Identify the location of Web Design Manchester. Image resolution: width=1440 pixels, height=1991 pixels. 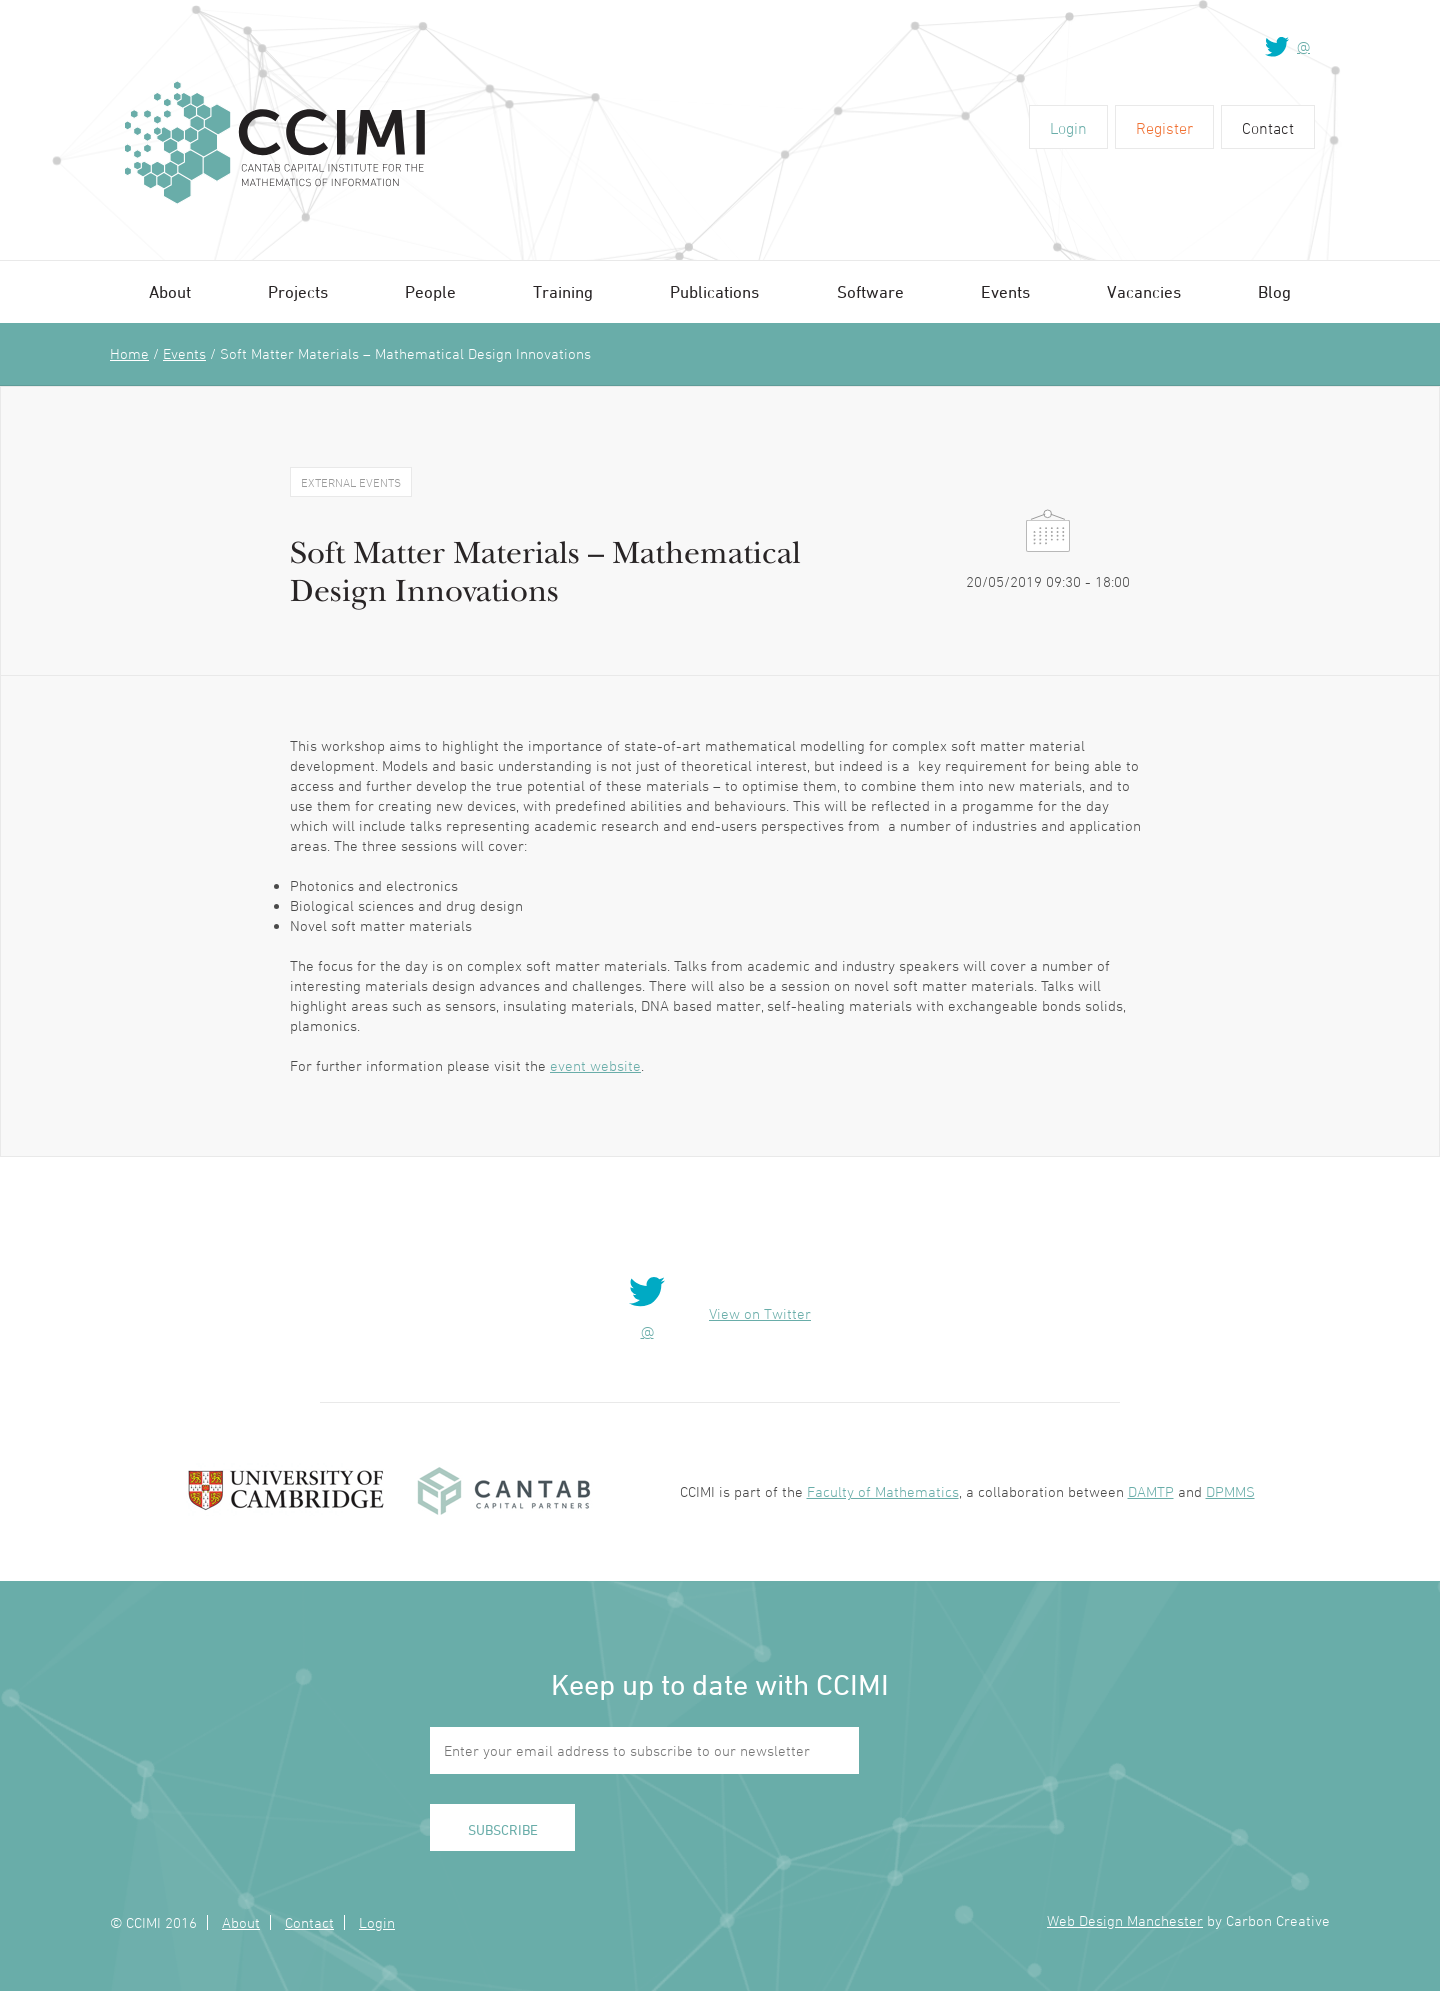
(1125, 1920).